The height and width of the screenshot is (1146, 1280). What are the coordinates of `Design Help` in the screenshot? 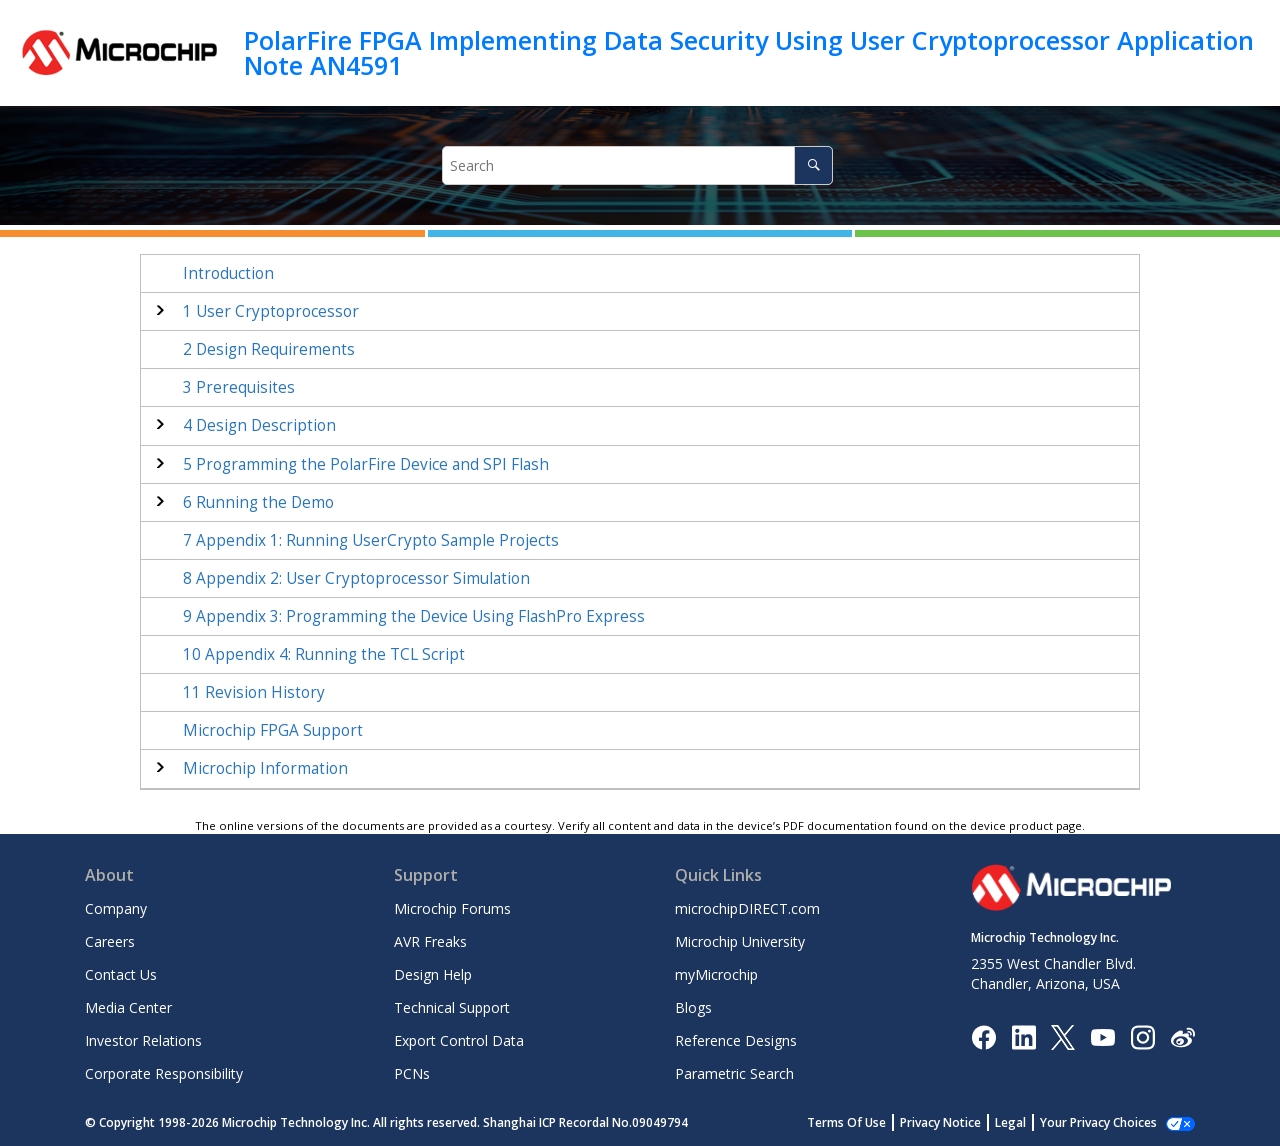 It's located at (433, 974).